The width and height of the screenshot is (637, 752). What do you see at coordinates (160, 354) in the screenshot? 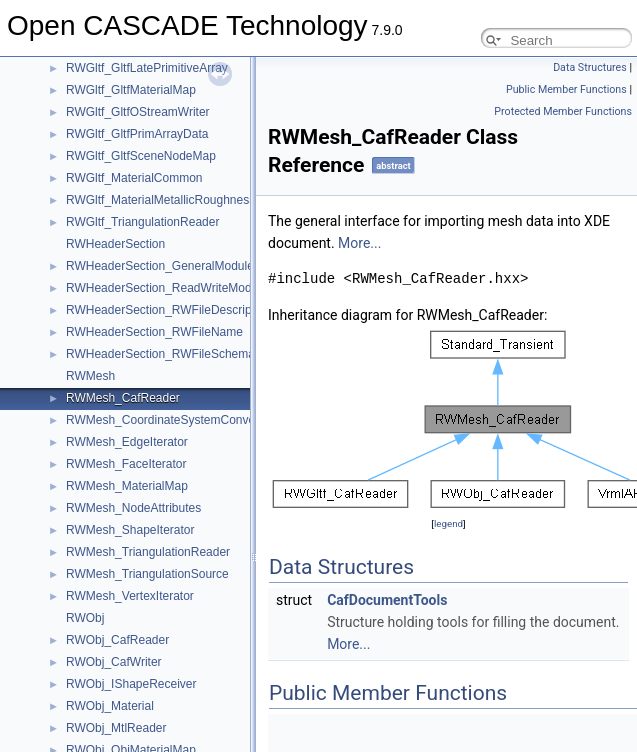
I see `RWHeaderSection_RWFileSchema` at bounding box center [160, 354].